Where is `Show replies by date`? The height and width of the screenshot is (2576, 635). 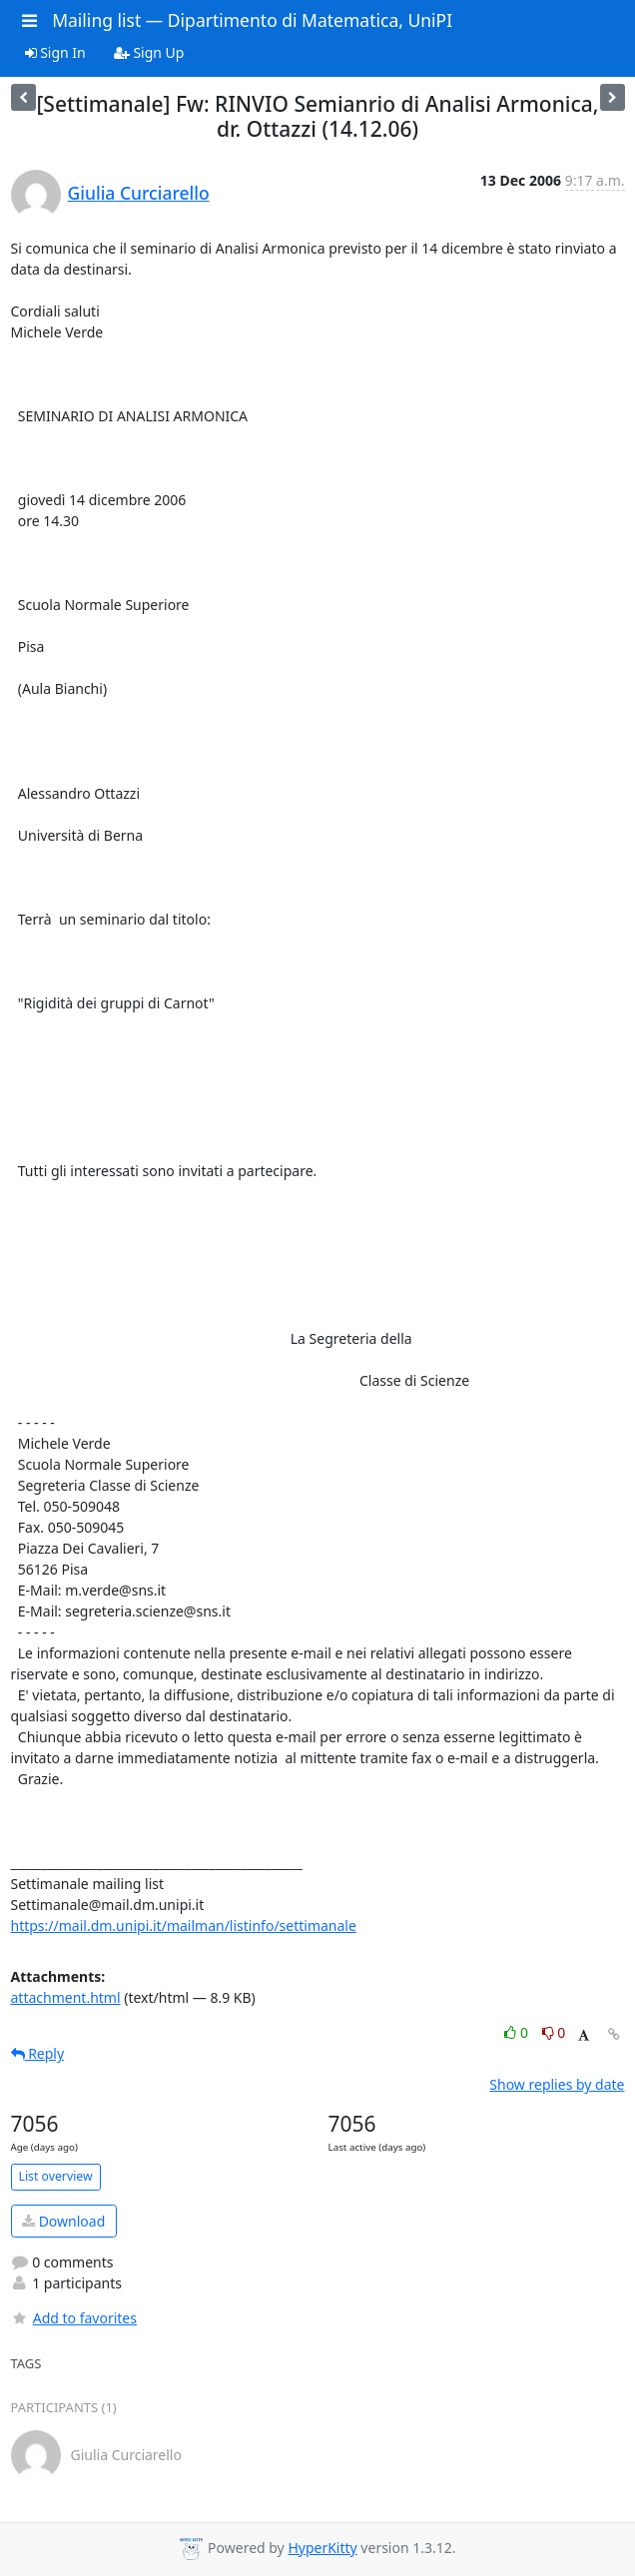
Show replies by date is located at coordinates (556, 2084).